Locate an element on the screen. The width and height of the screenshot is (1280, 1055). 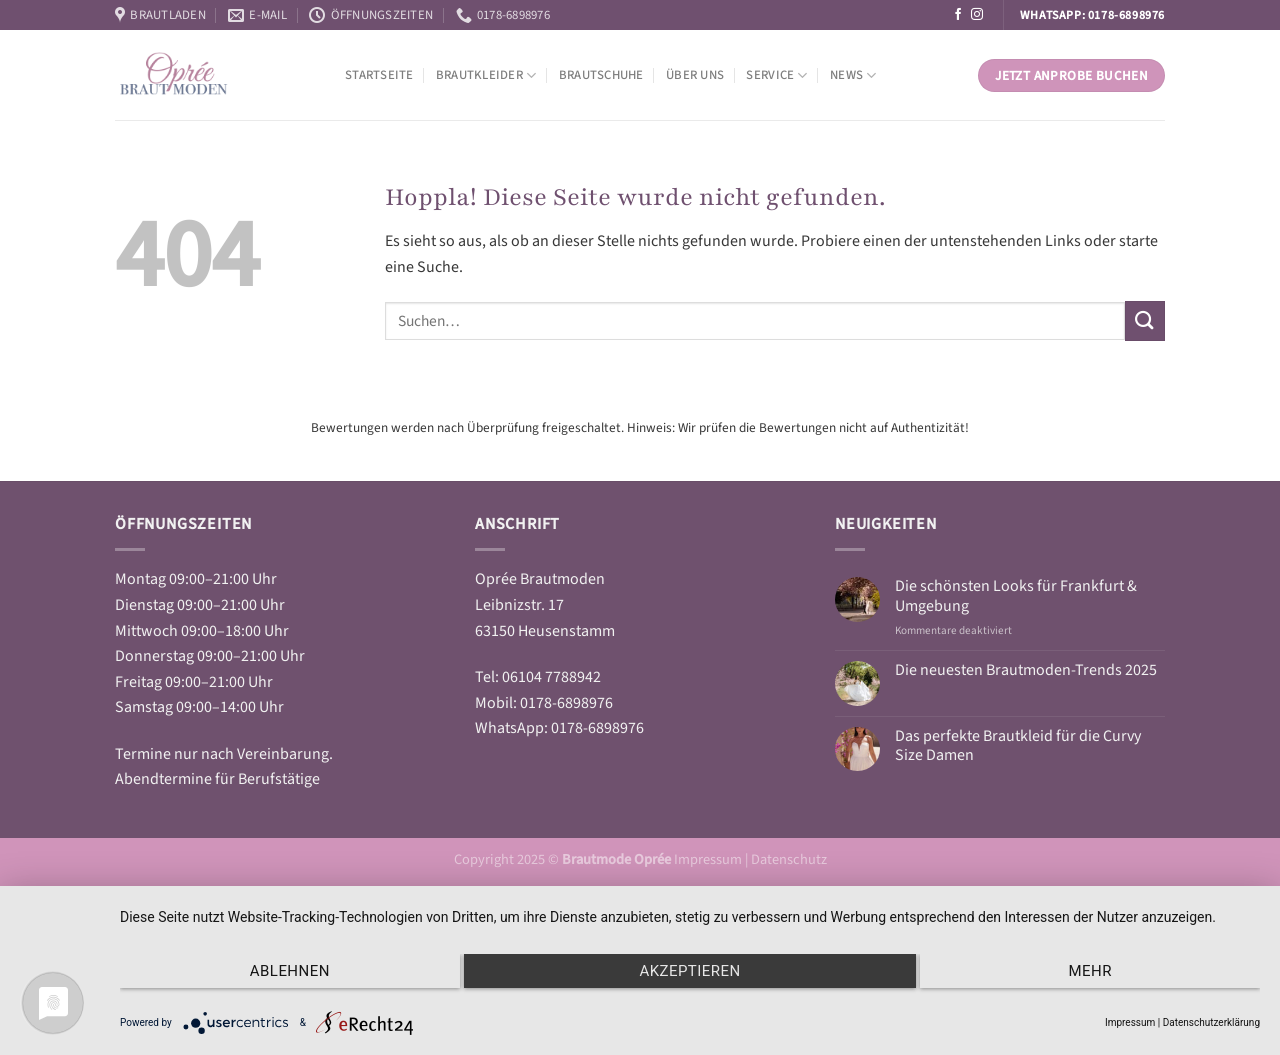
mehr is located at coordinates (1090, 971).